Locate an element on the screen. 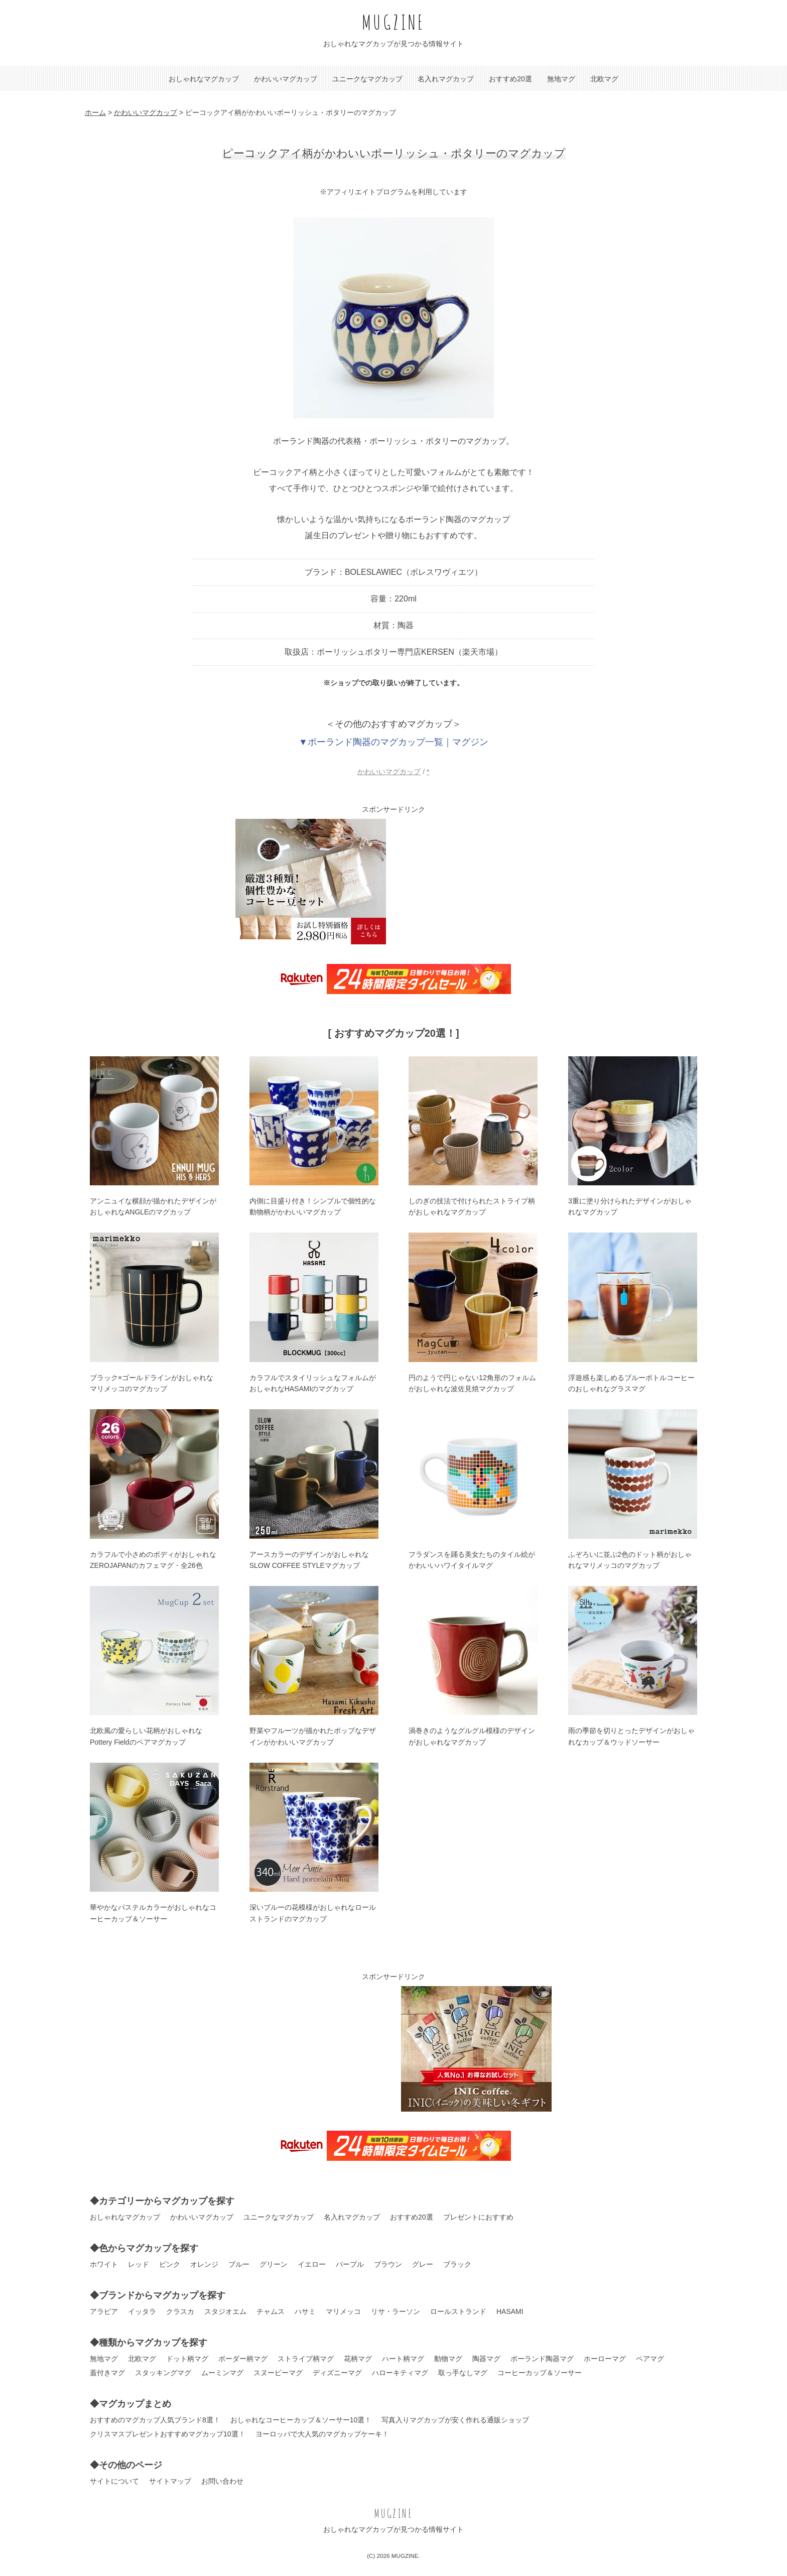 This screenshot has height=2576, width=787. ディズニーマグ is located at coordinates (337, 2373).